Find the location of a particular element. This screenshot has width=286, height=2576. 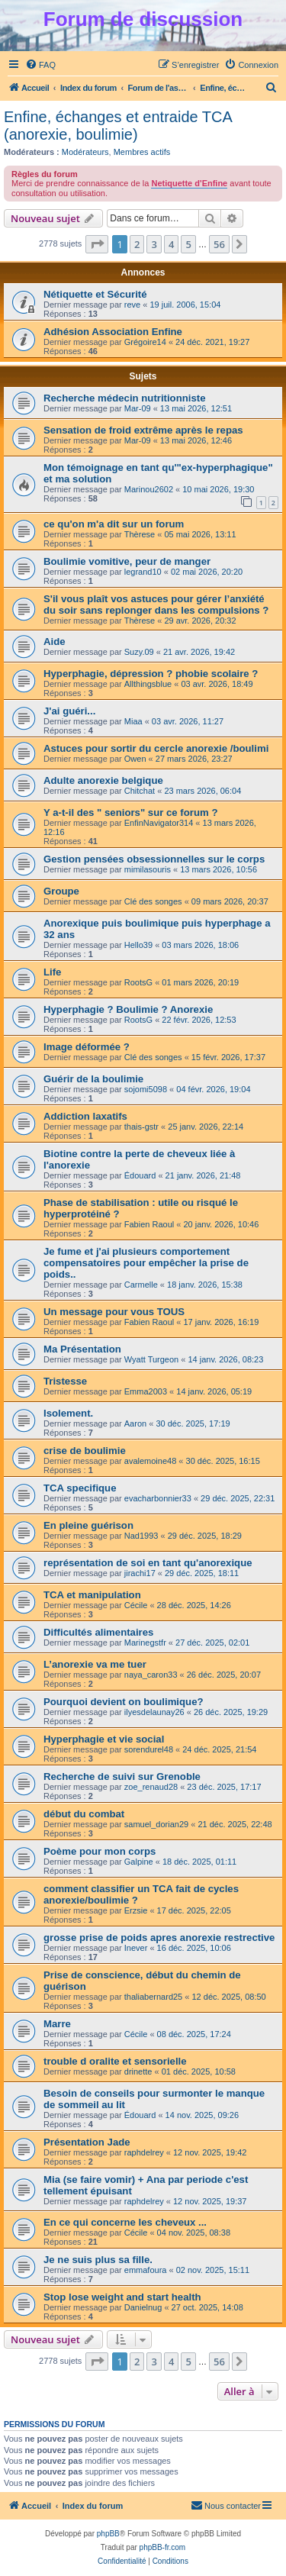

En ce qui concerne les cheveux ... is located at coordinates (125, 2222).